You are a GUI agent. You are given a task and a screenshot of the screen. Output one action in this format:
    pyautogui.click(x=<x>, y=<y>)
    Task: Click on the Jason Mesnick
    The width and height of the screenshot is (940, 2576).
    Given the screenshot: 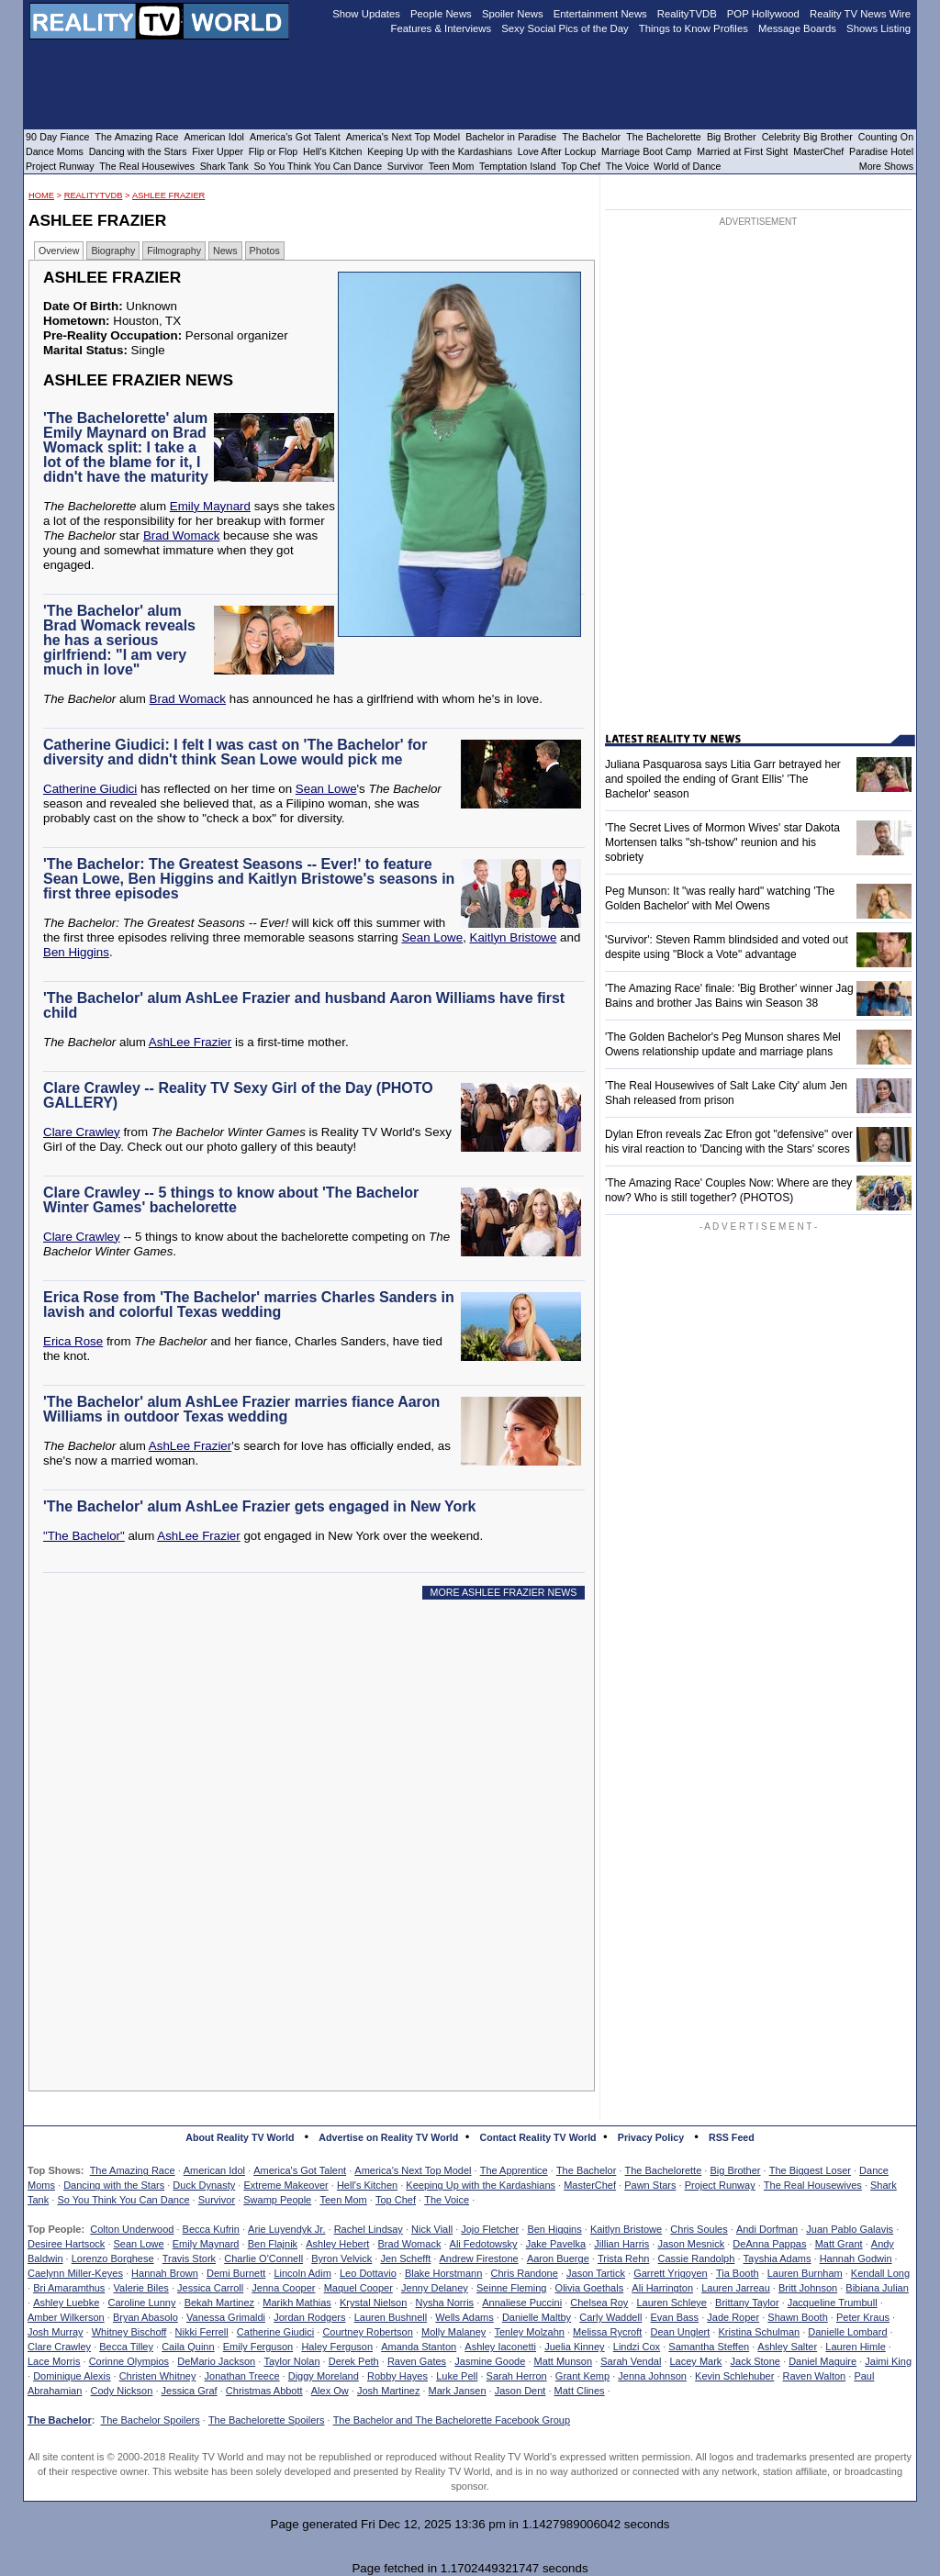 What is the action you would take?
    pyautogui.click(x=690, y=2243)
    